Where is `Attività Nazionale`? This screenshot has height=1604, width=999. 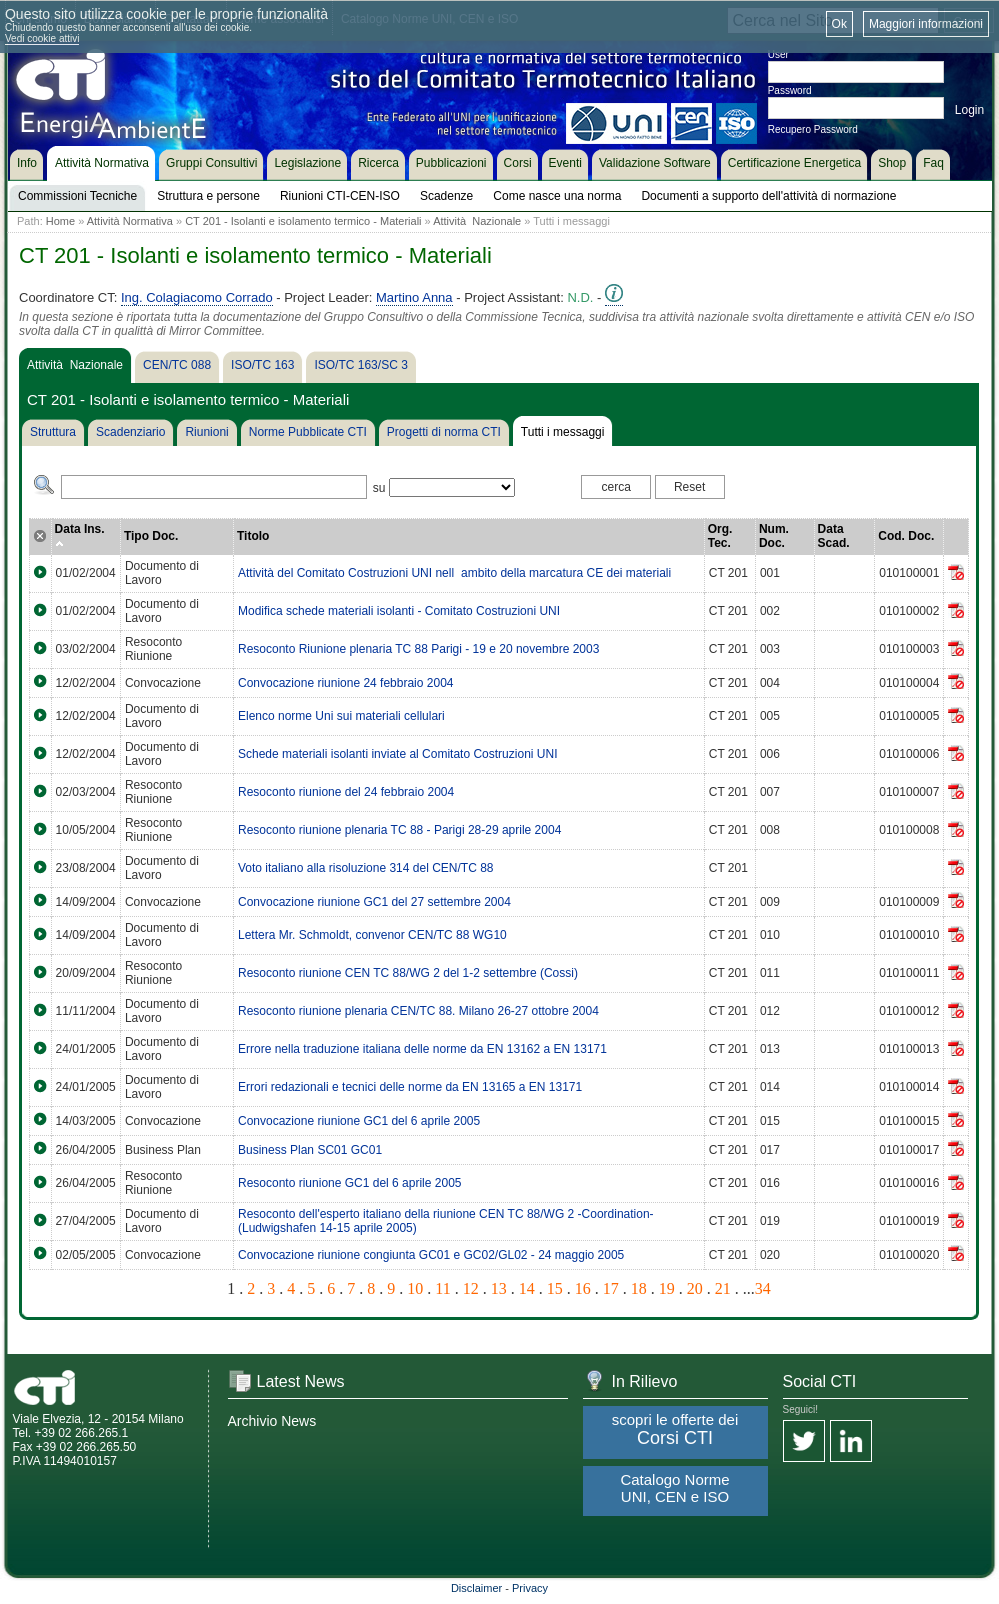 Attività Nazionale is located at coordinates (477, 221).